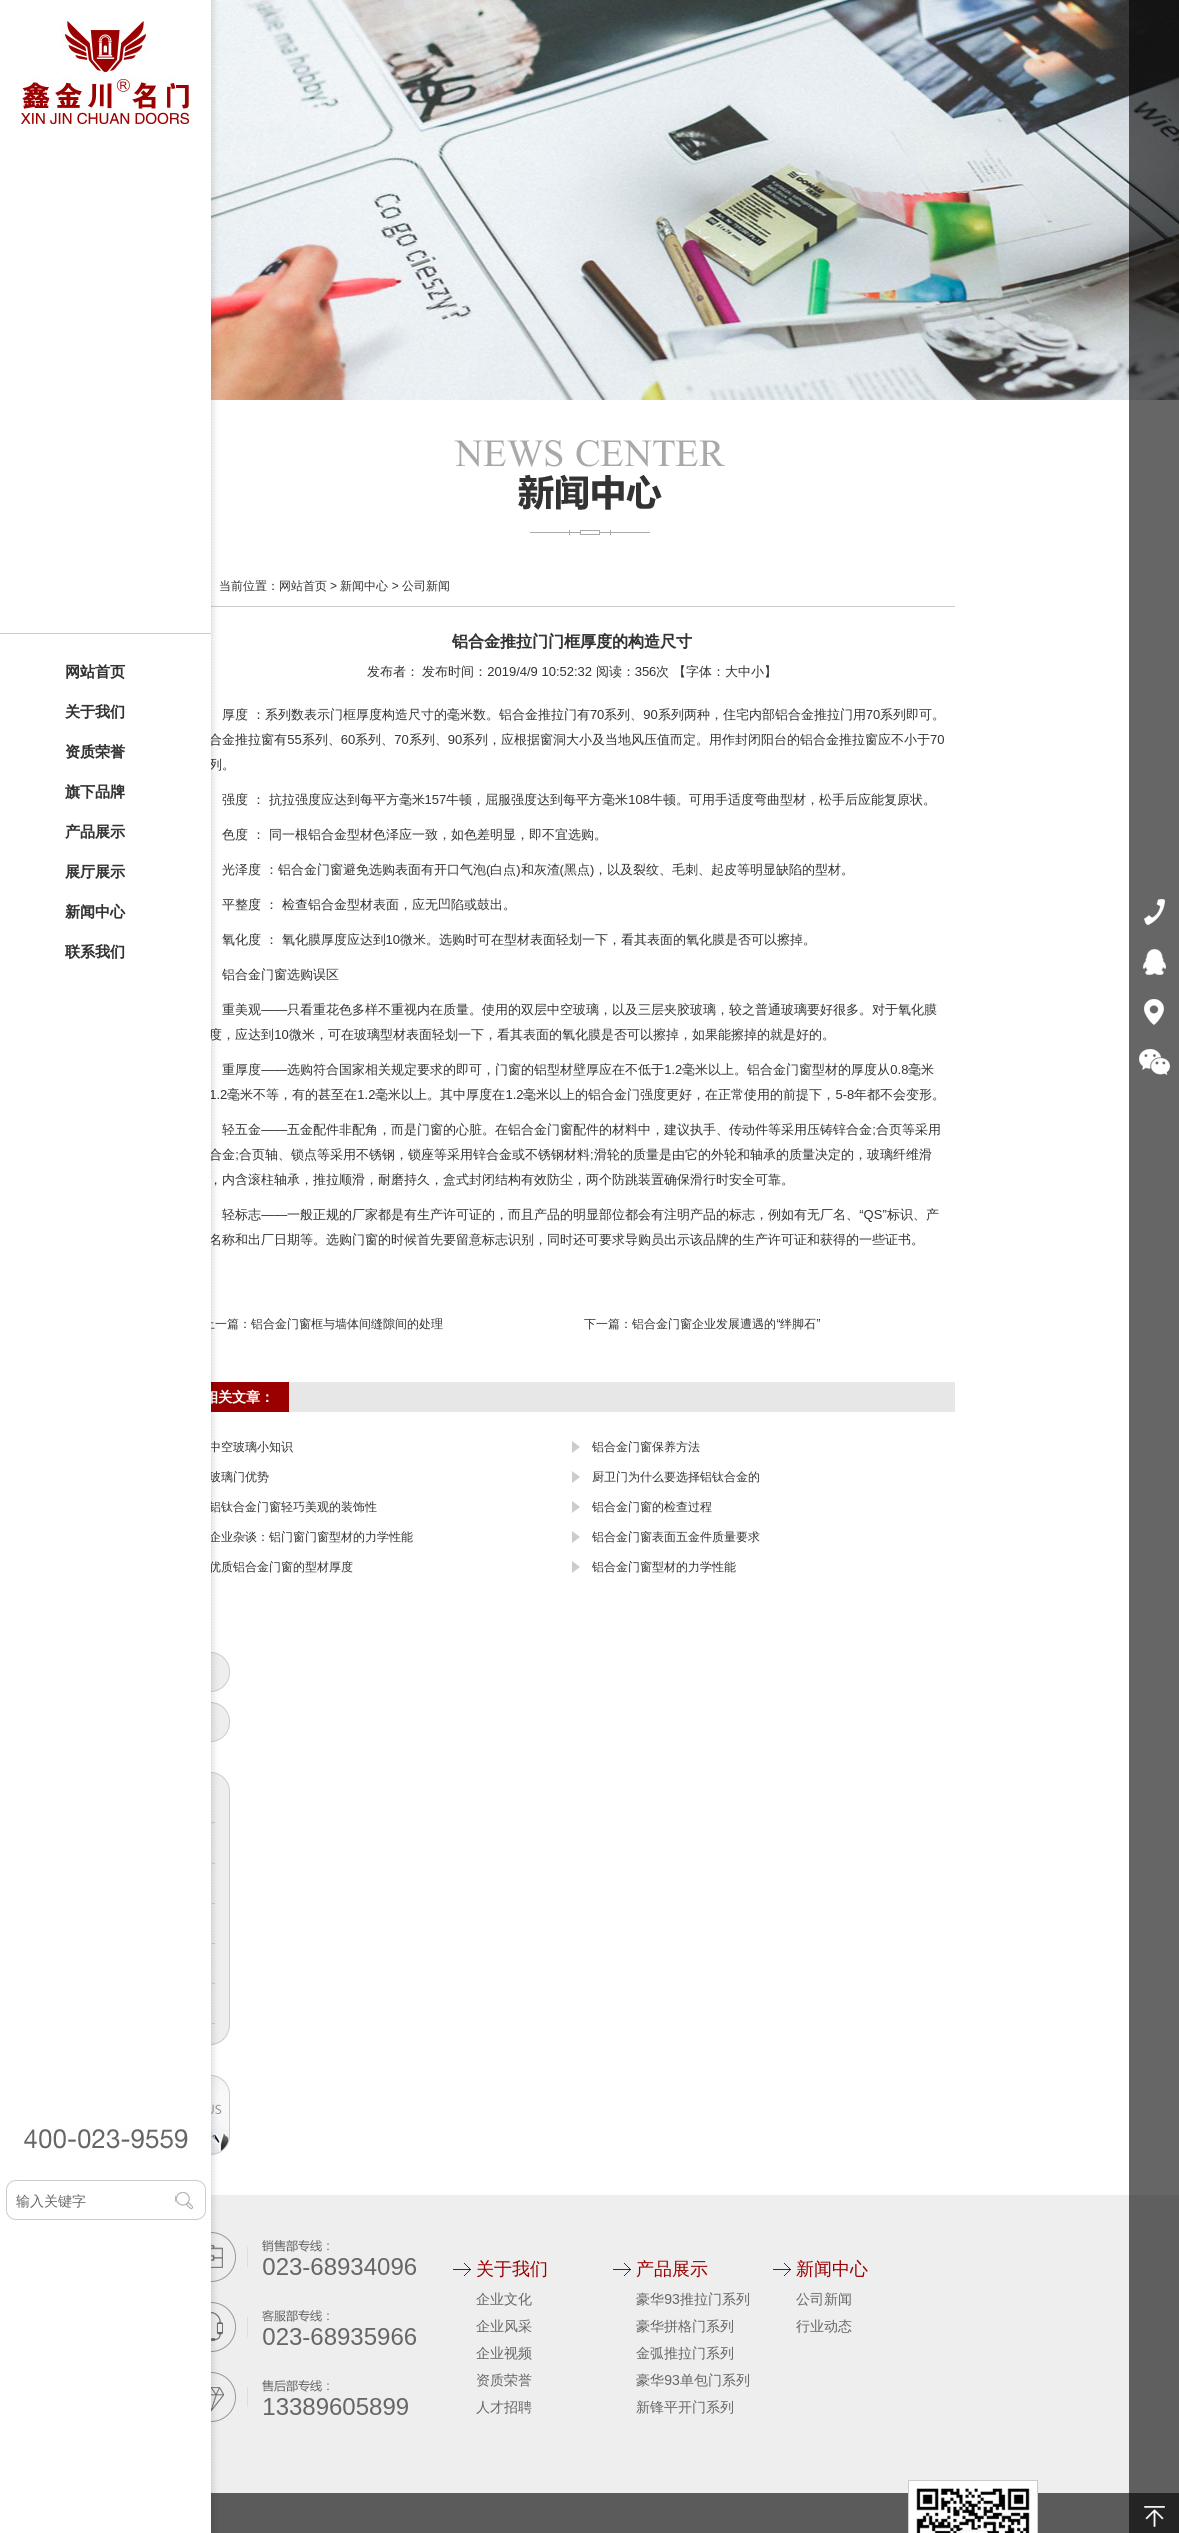  What do you see at coordinates (726, 1324) in the screenshot?
I see `铝合金门窗企业发展遭遇的“绊脚石”` at bounding box center [726, 1324].